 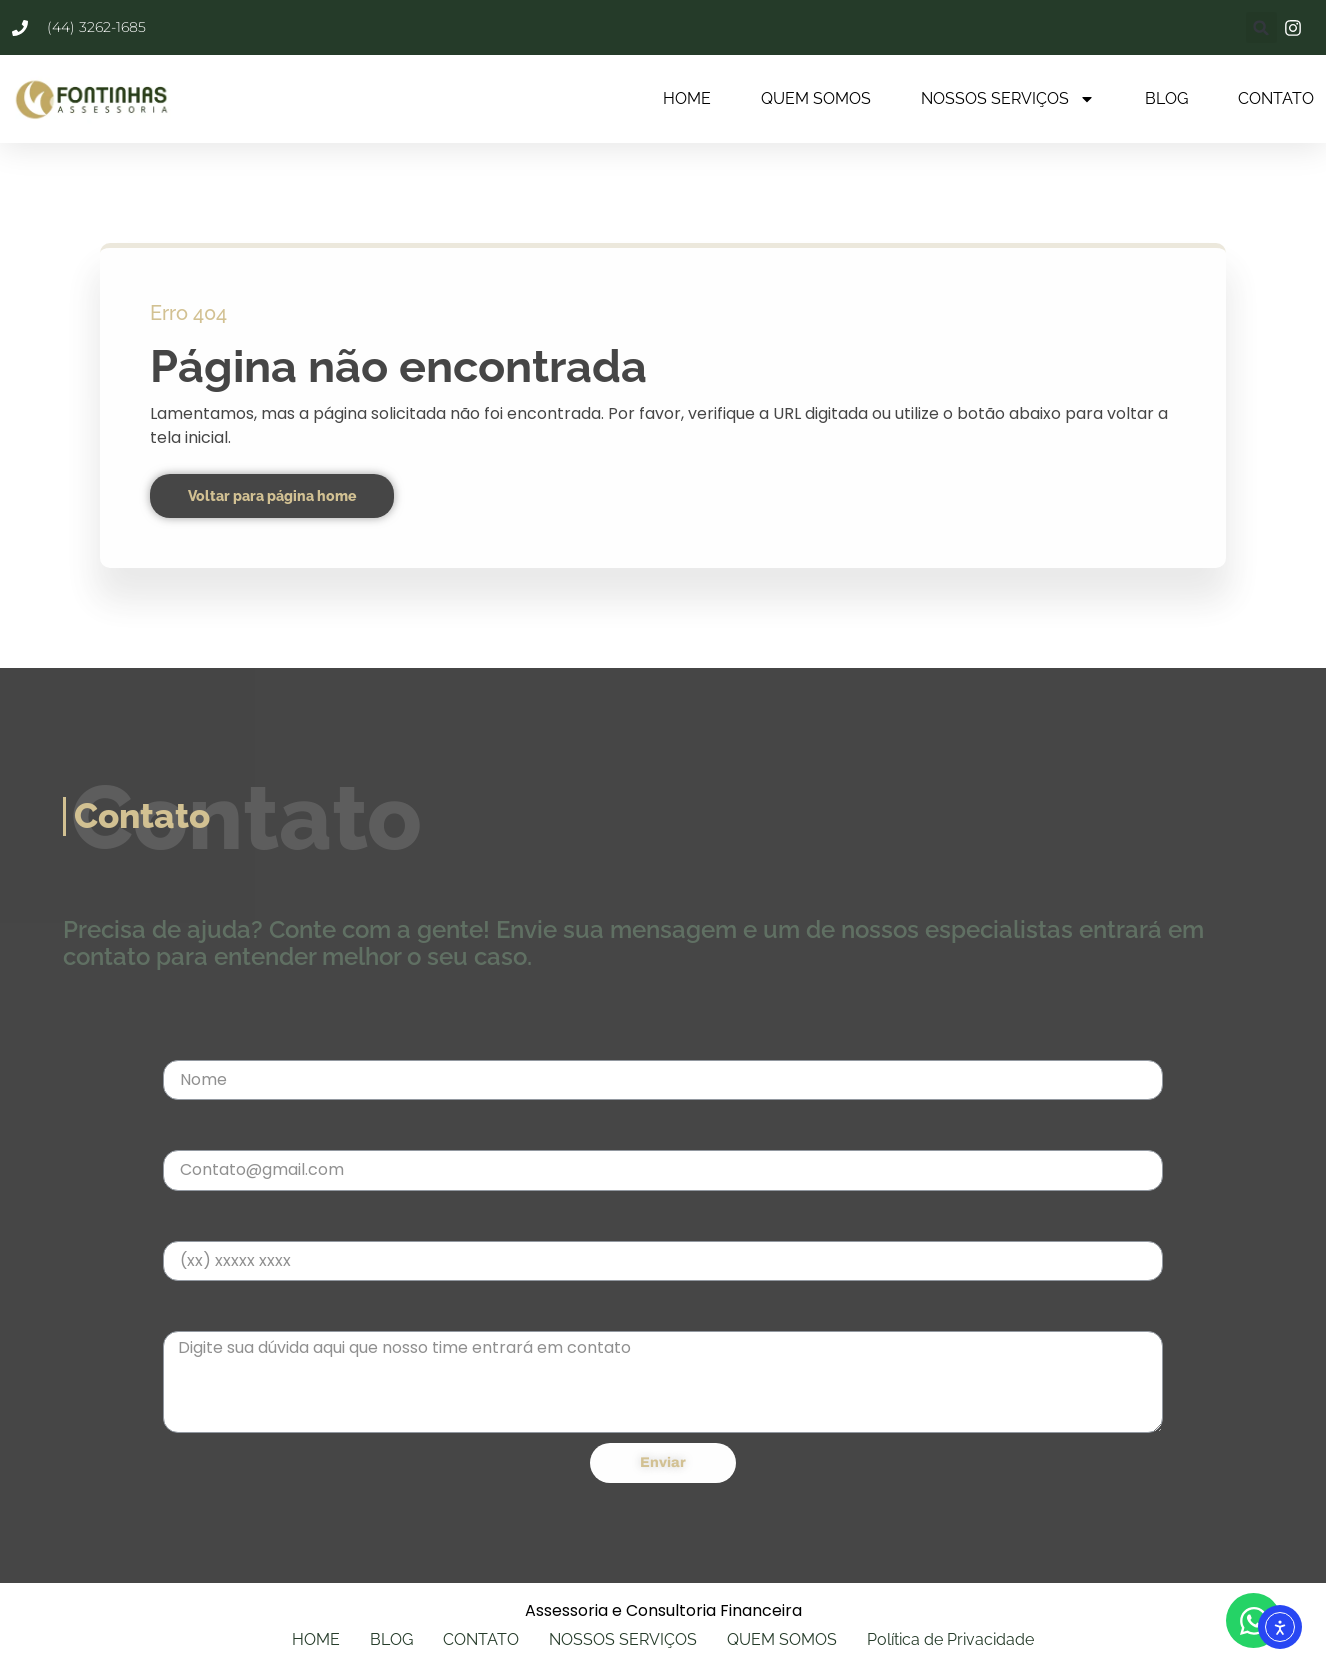 What do you see at coordinates (1276, 98) in the screenshot?
I see `CONTATO` at bounding box center [1276, 98].